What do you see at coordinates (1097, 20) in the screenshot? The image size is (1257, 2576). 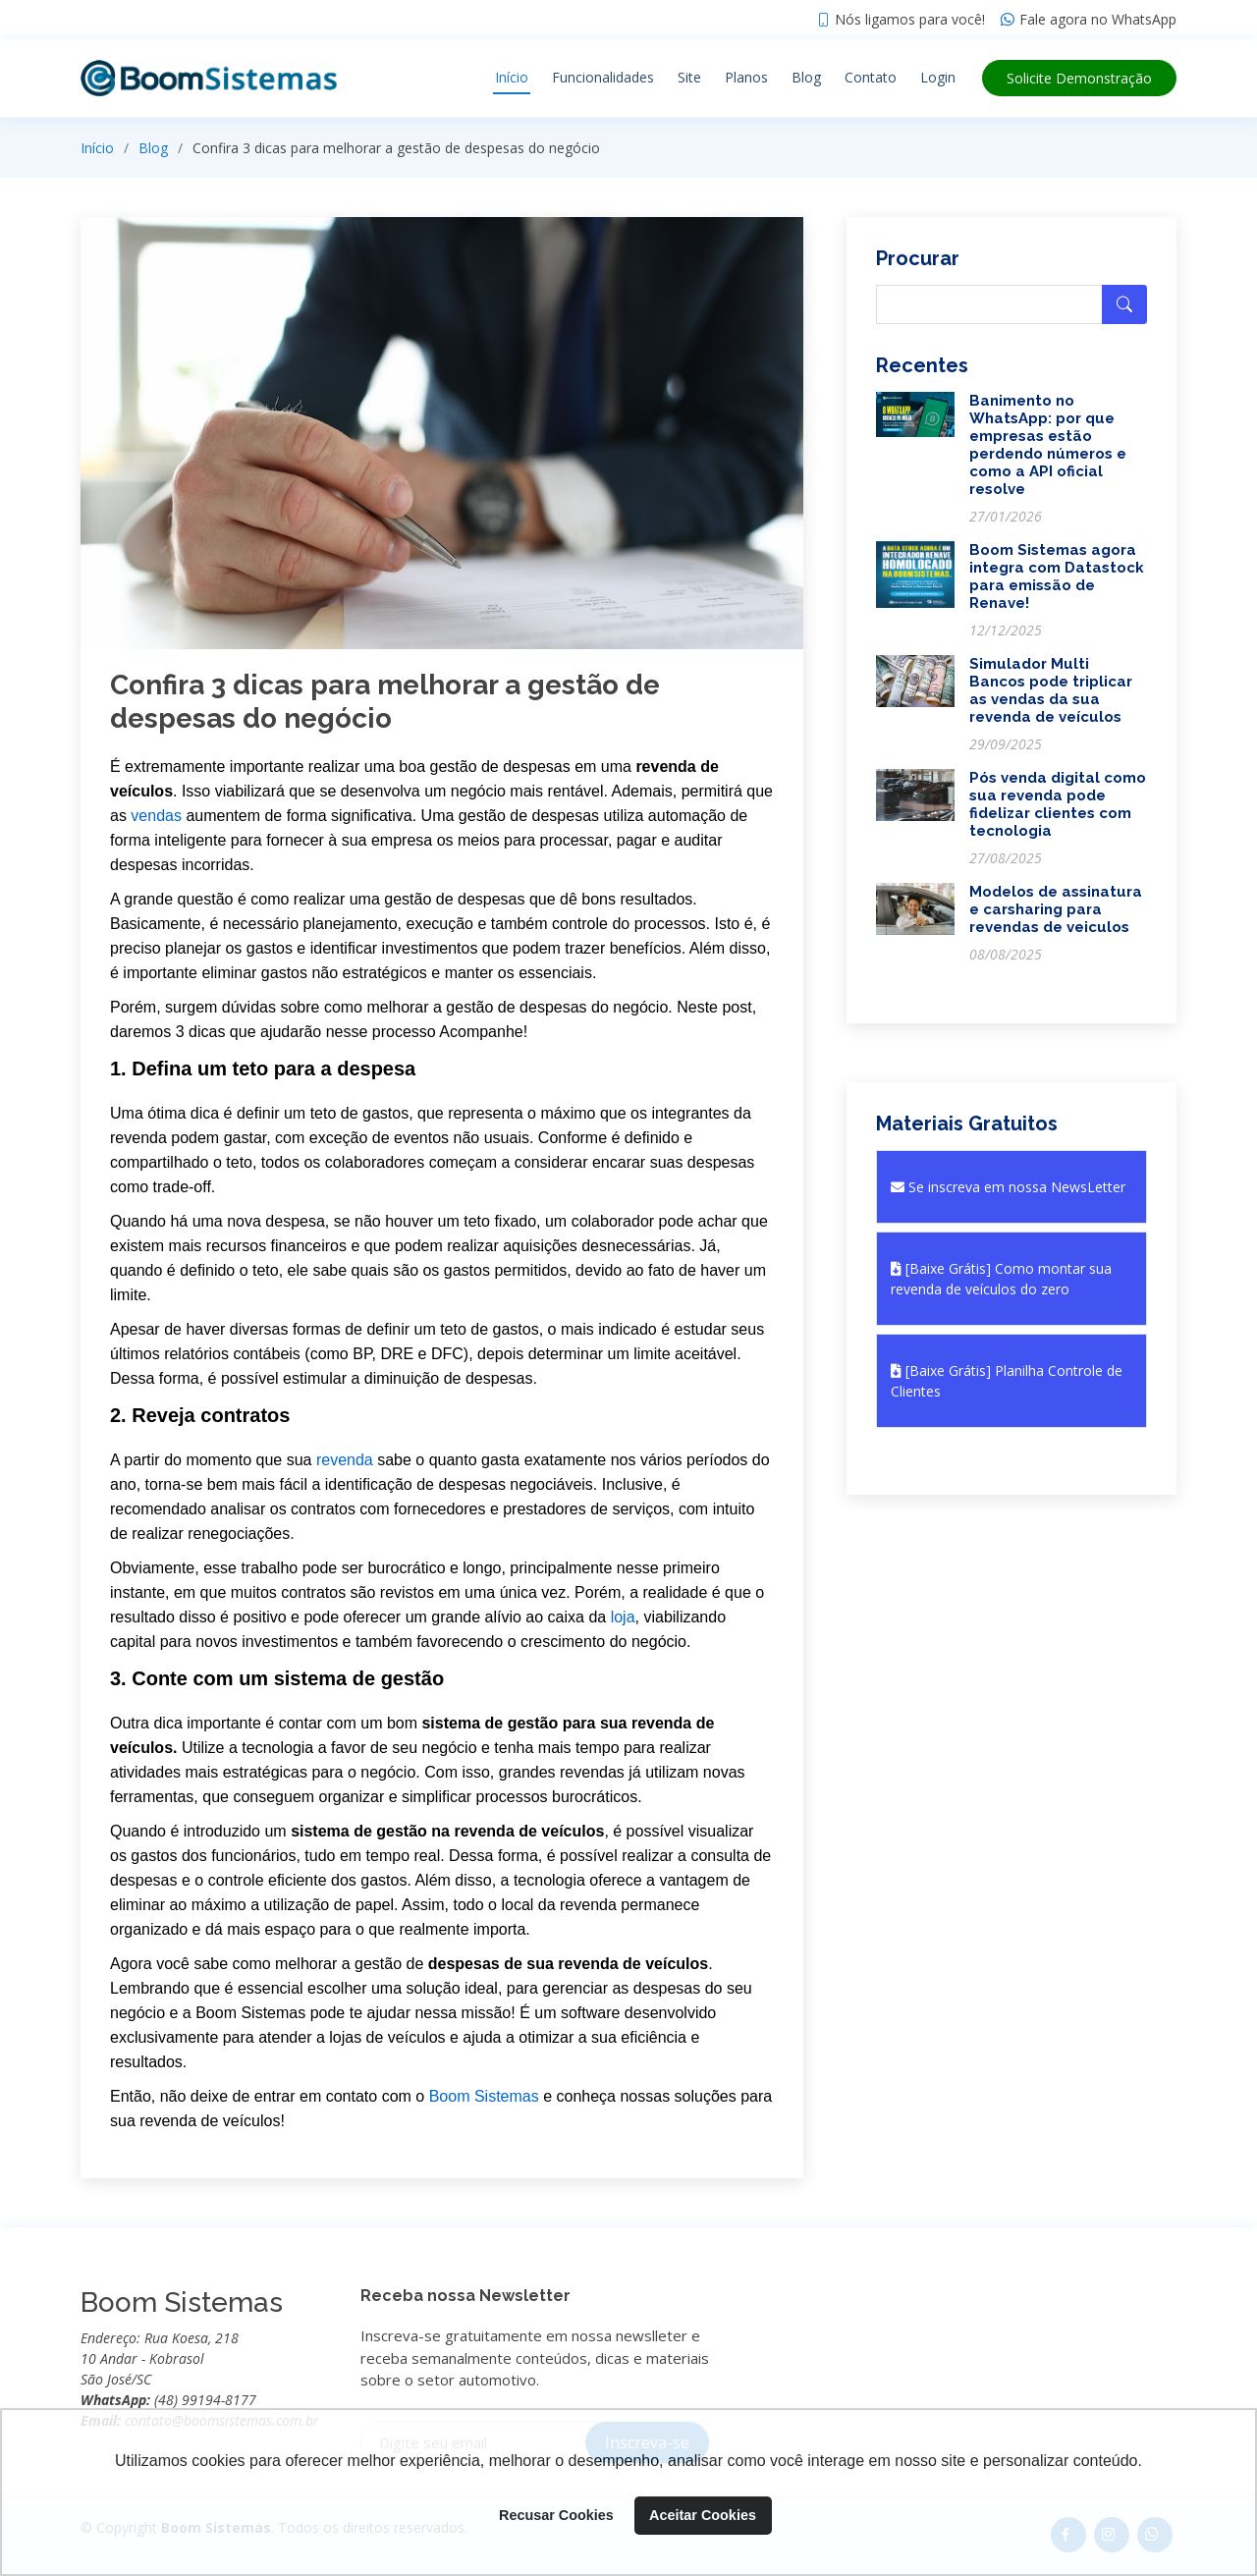 I see `Fale agora no WhatsApp` at bounding box center [1097, 20].